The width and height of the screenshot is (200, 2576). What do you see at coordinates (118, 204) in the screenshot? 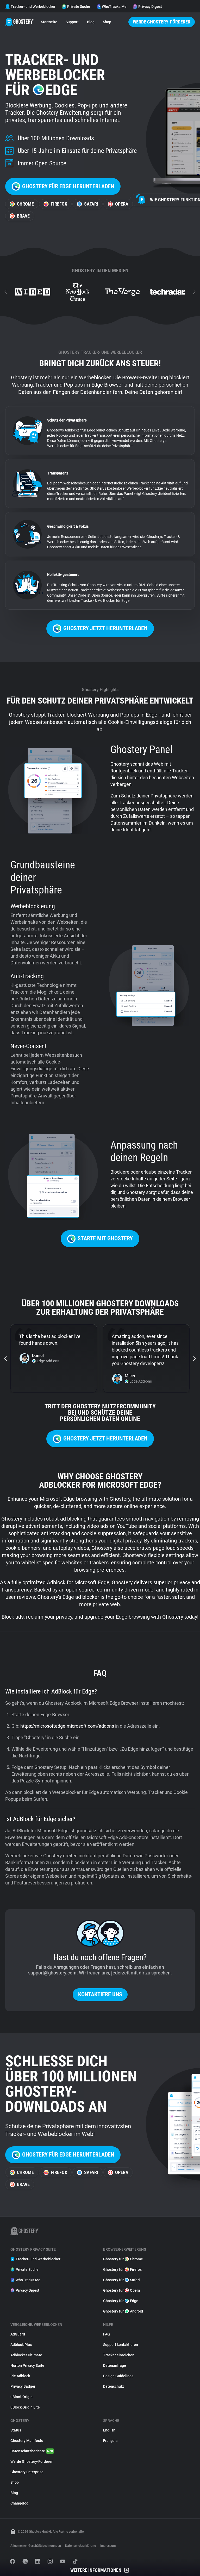
I see `Opera` at bounding box center [118, 204].